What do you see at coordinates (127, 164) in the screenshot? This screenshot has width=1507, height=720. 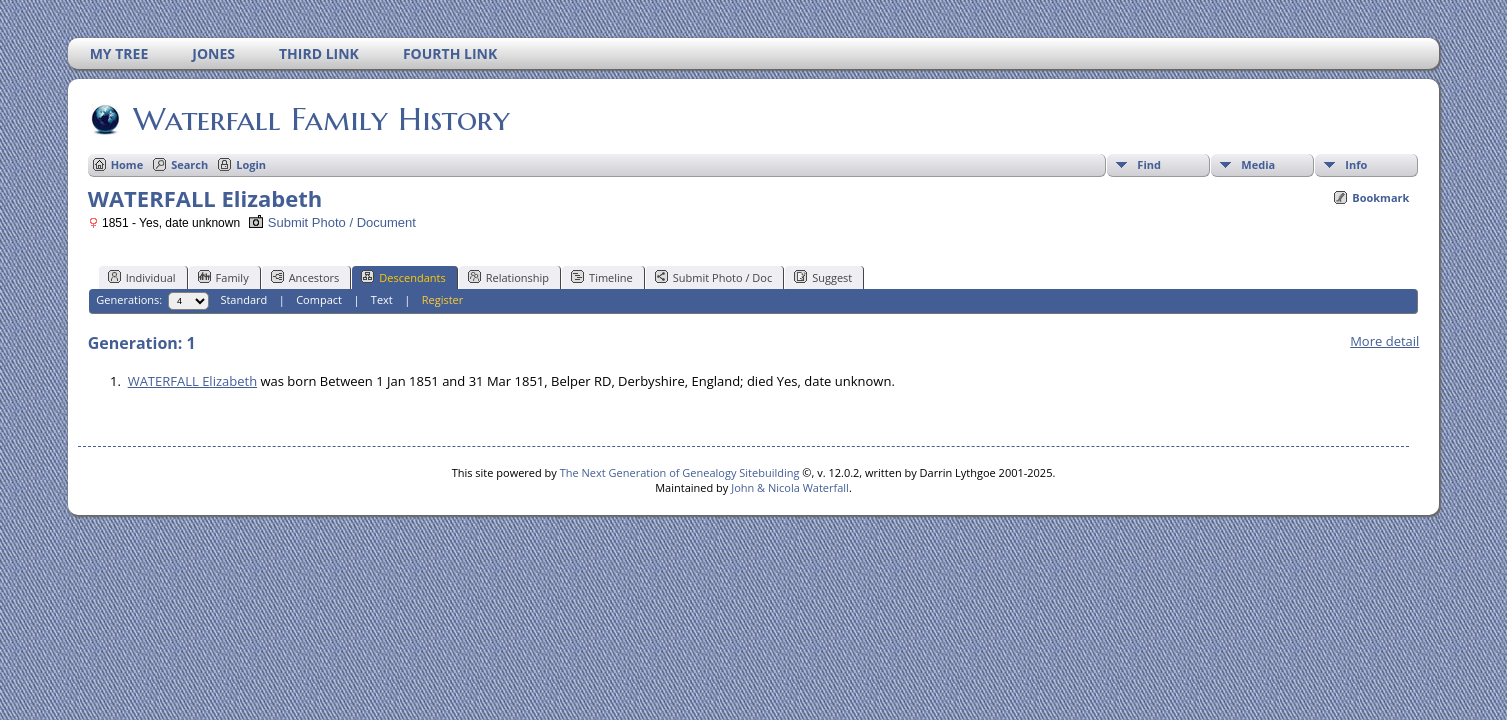 I see `Home` at bounding box center [127, 164].